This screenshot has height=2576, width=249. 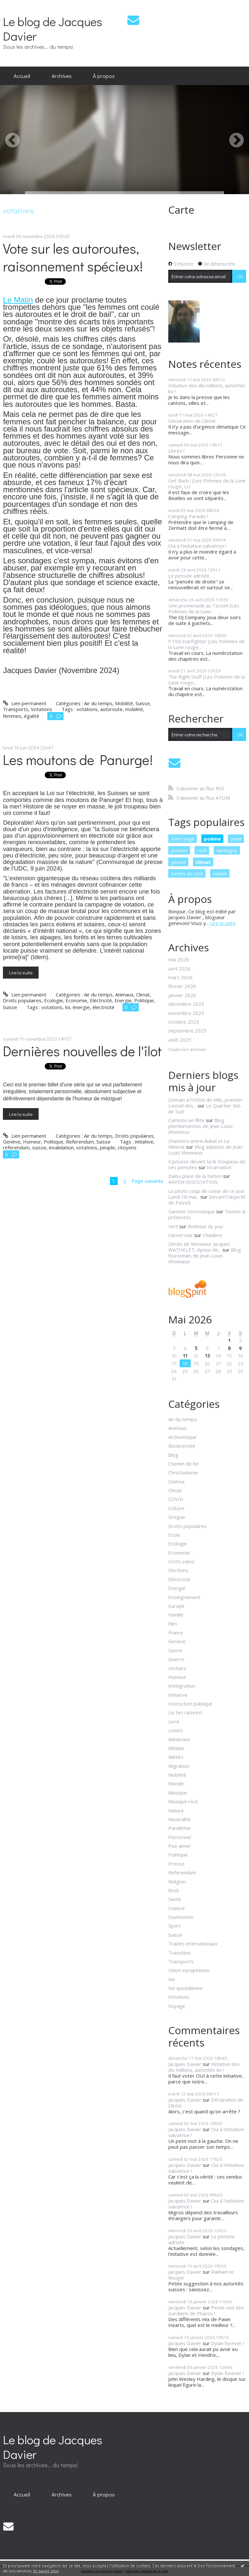 I want to click on Accueil, so click(x=22, y=75).